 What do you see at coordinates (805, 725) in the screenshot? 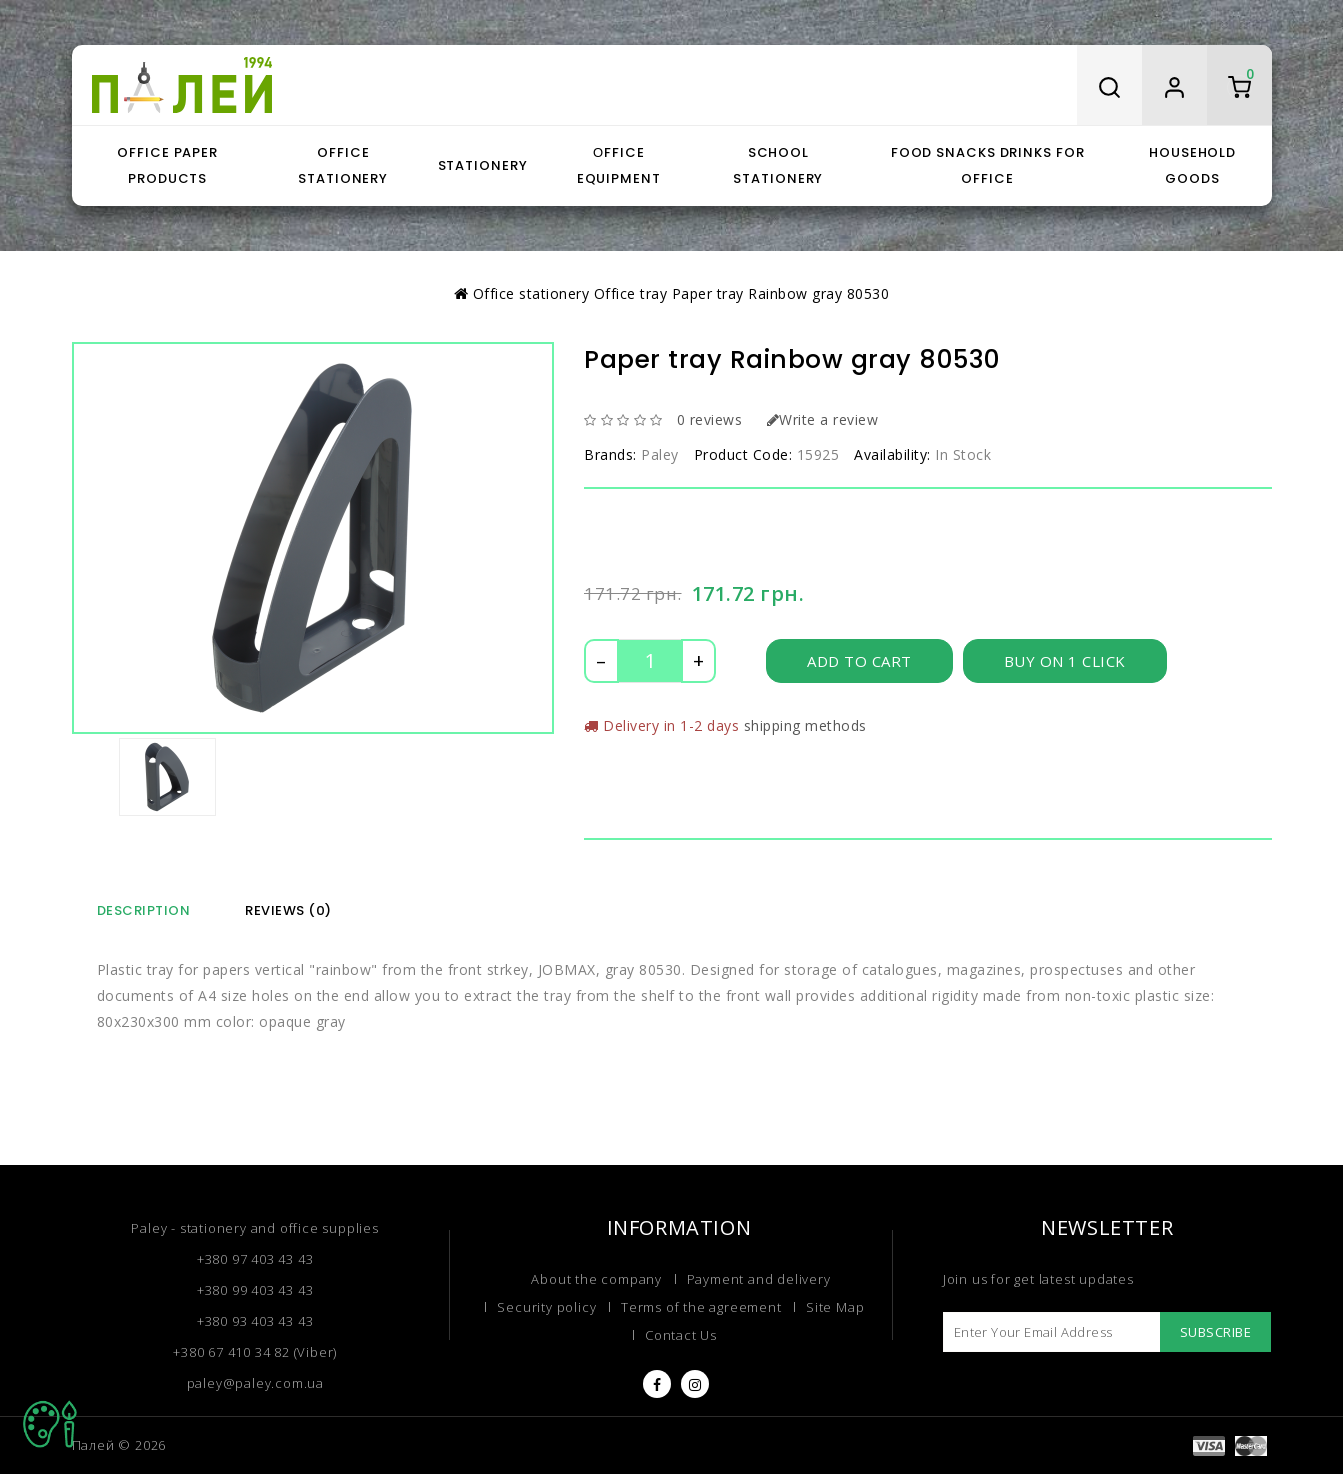
I see `shipping methods` at bounding box center [805, 725].